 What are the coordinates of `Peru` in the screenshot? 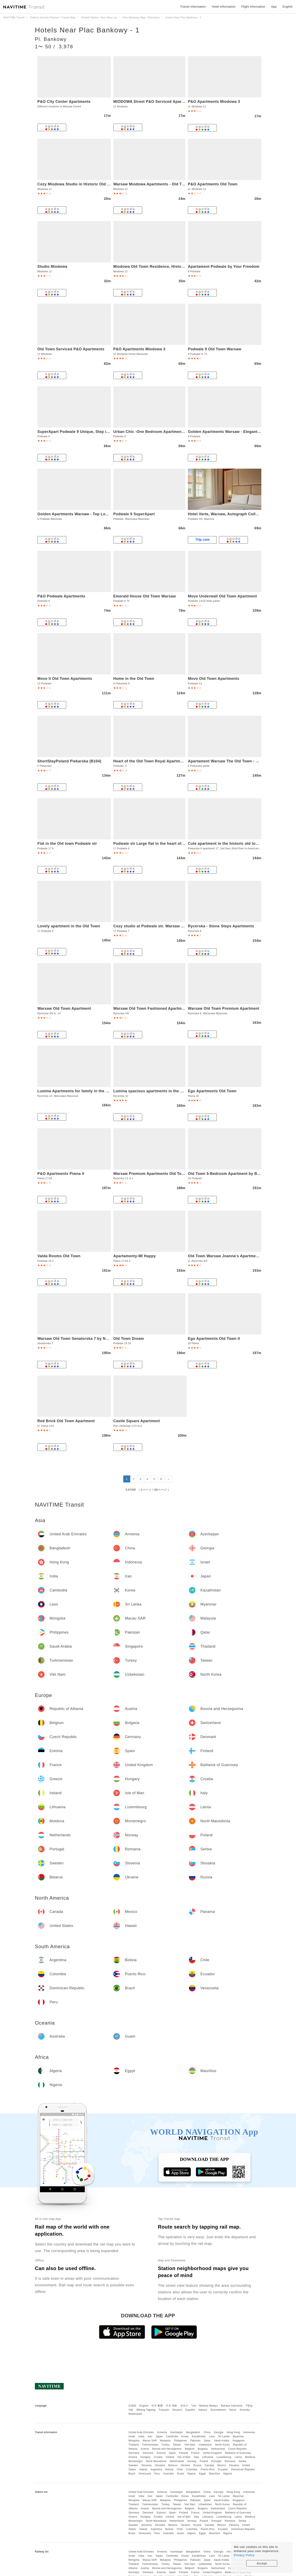 It's located at (157, 2473).